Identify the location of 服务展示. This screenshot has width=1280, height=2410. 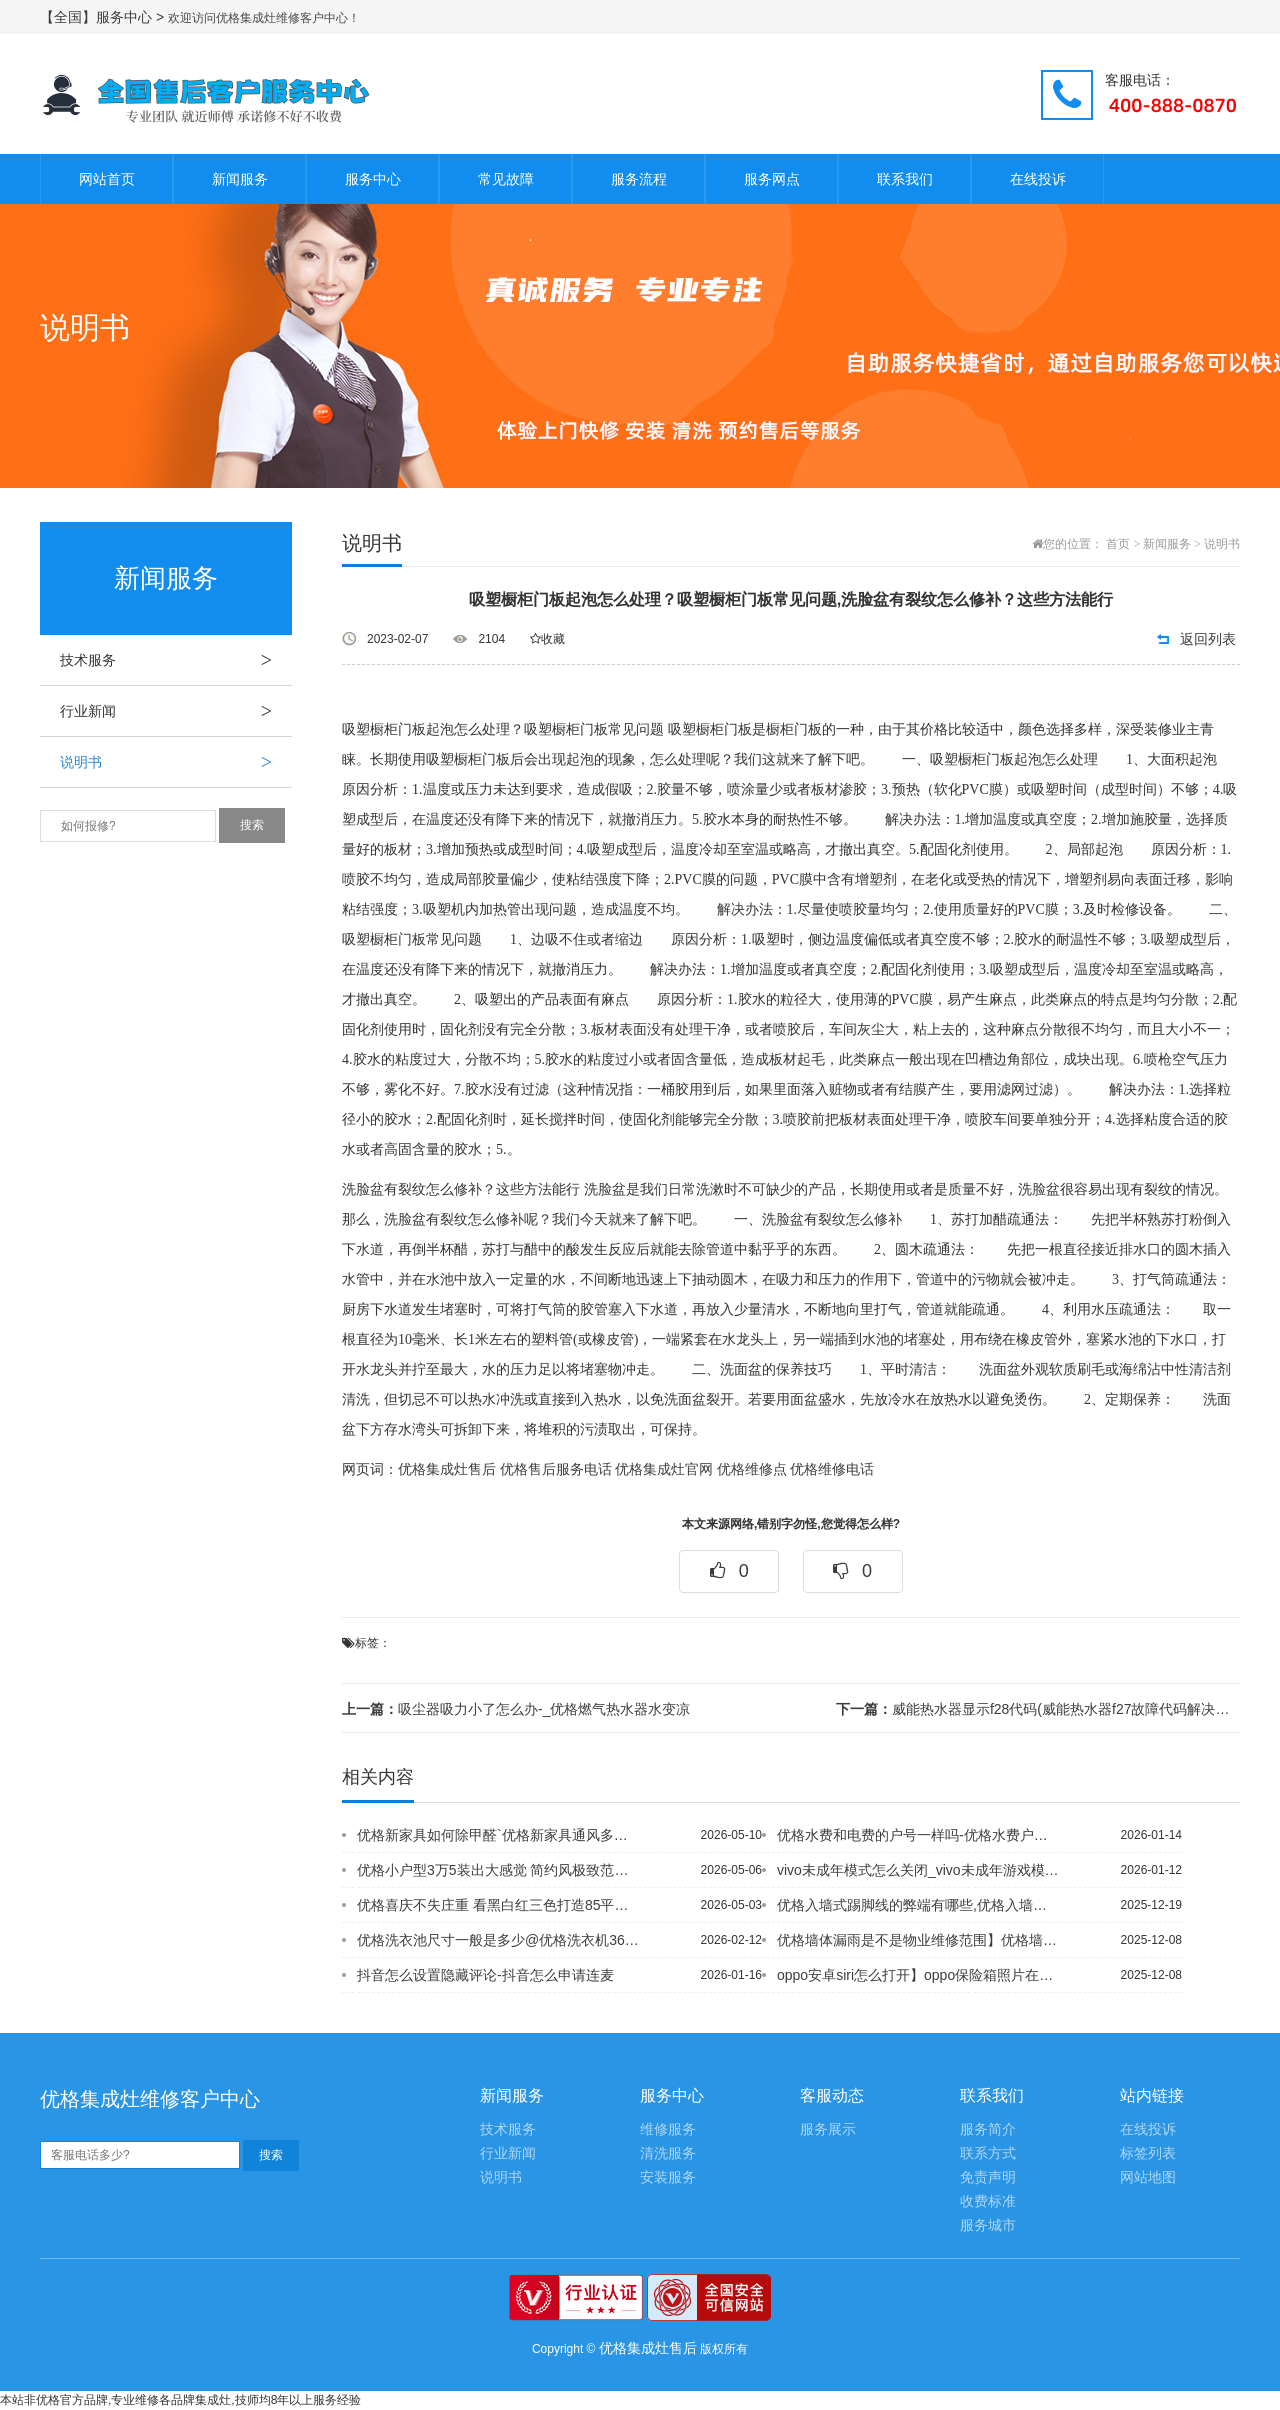
(828, 2129).